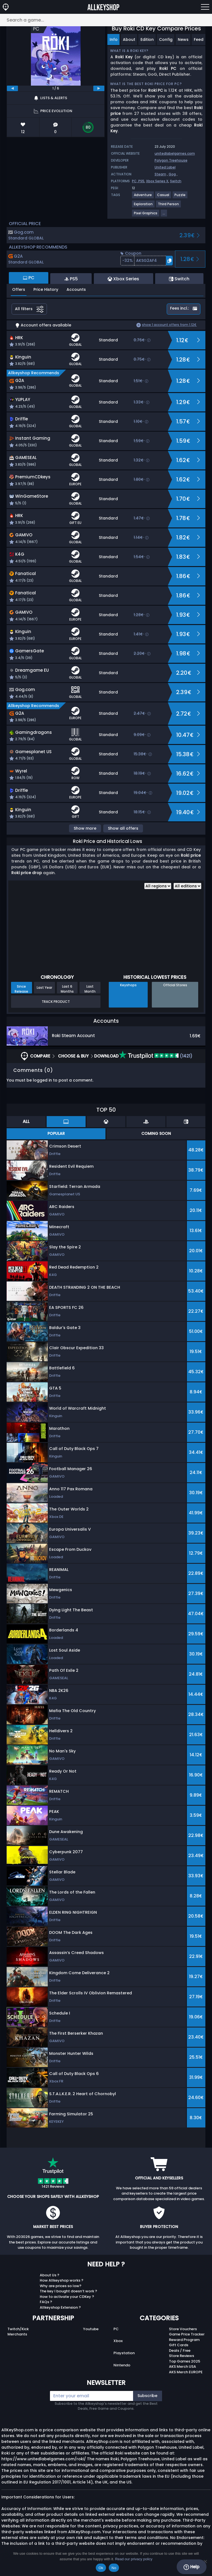 The width and height of the screenshot is (212, 2576). What do you see at coordinates (156, 1056) in the screenshot?
I see `(1421)` at bounding box center [156, 1056].